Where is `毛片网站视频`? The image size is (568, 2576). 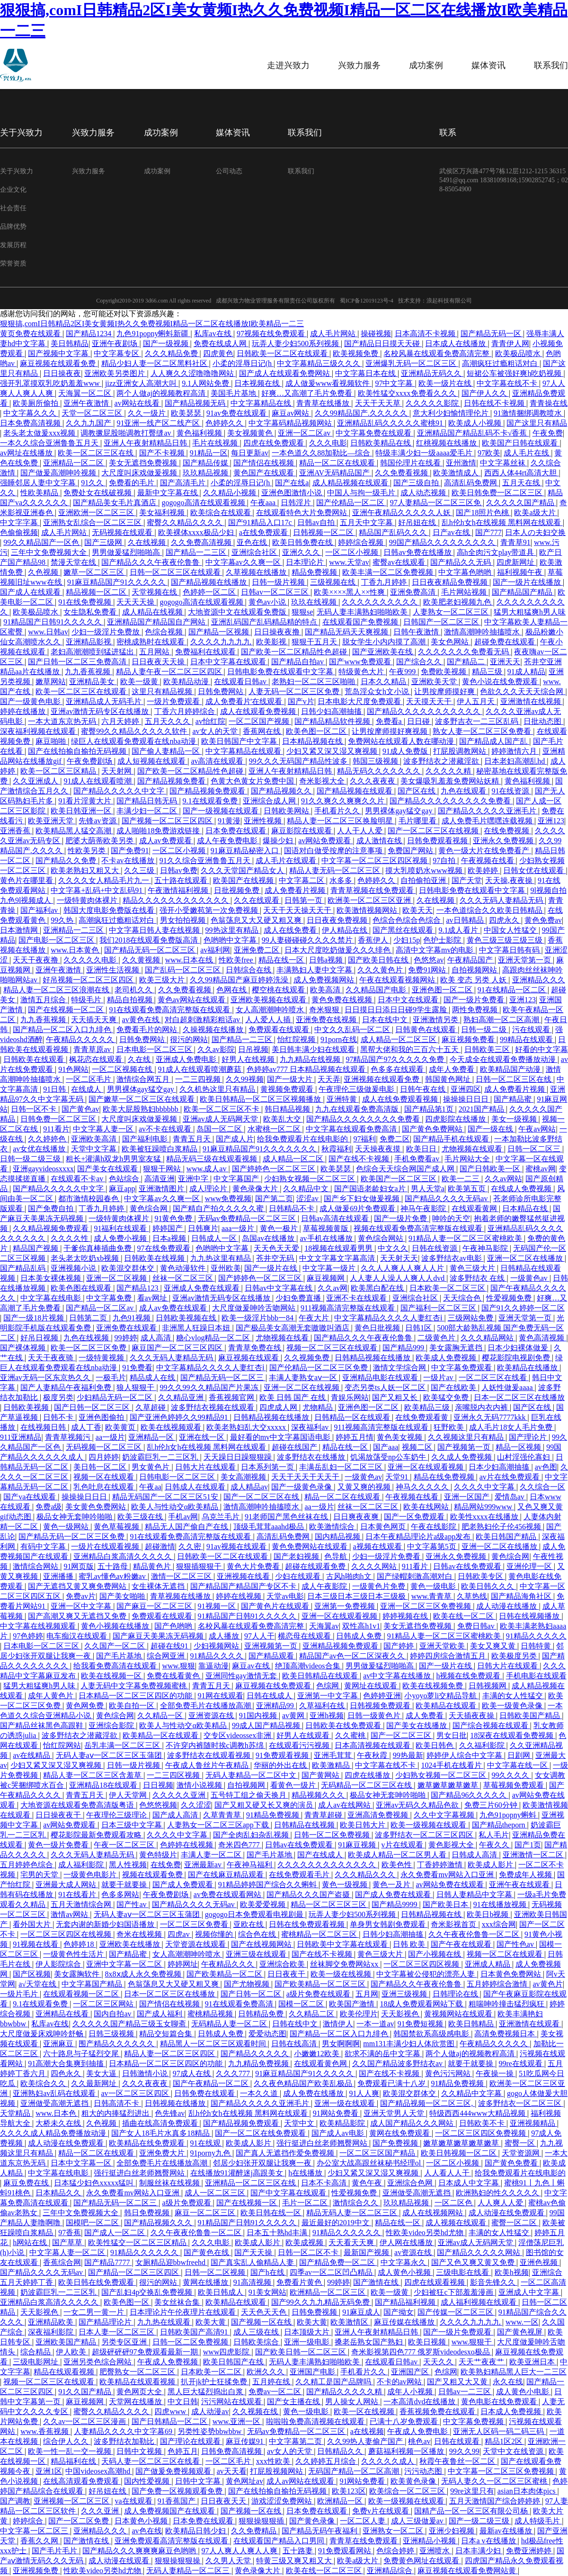
毛片网站视频 is located at coordinates (464, 592).